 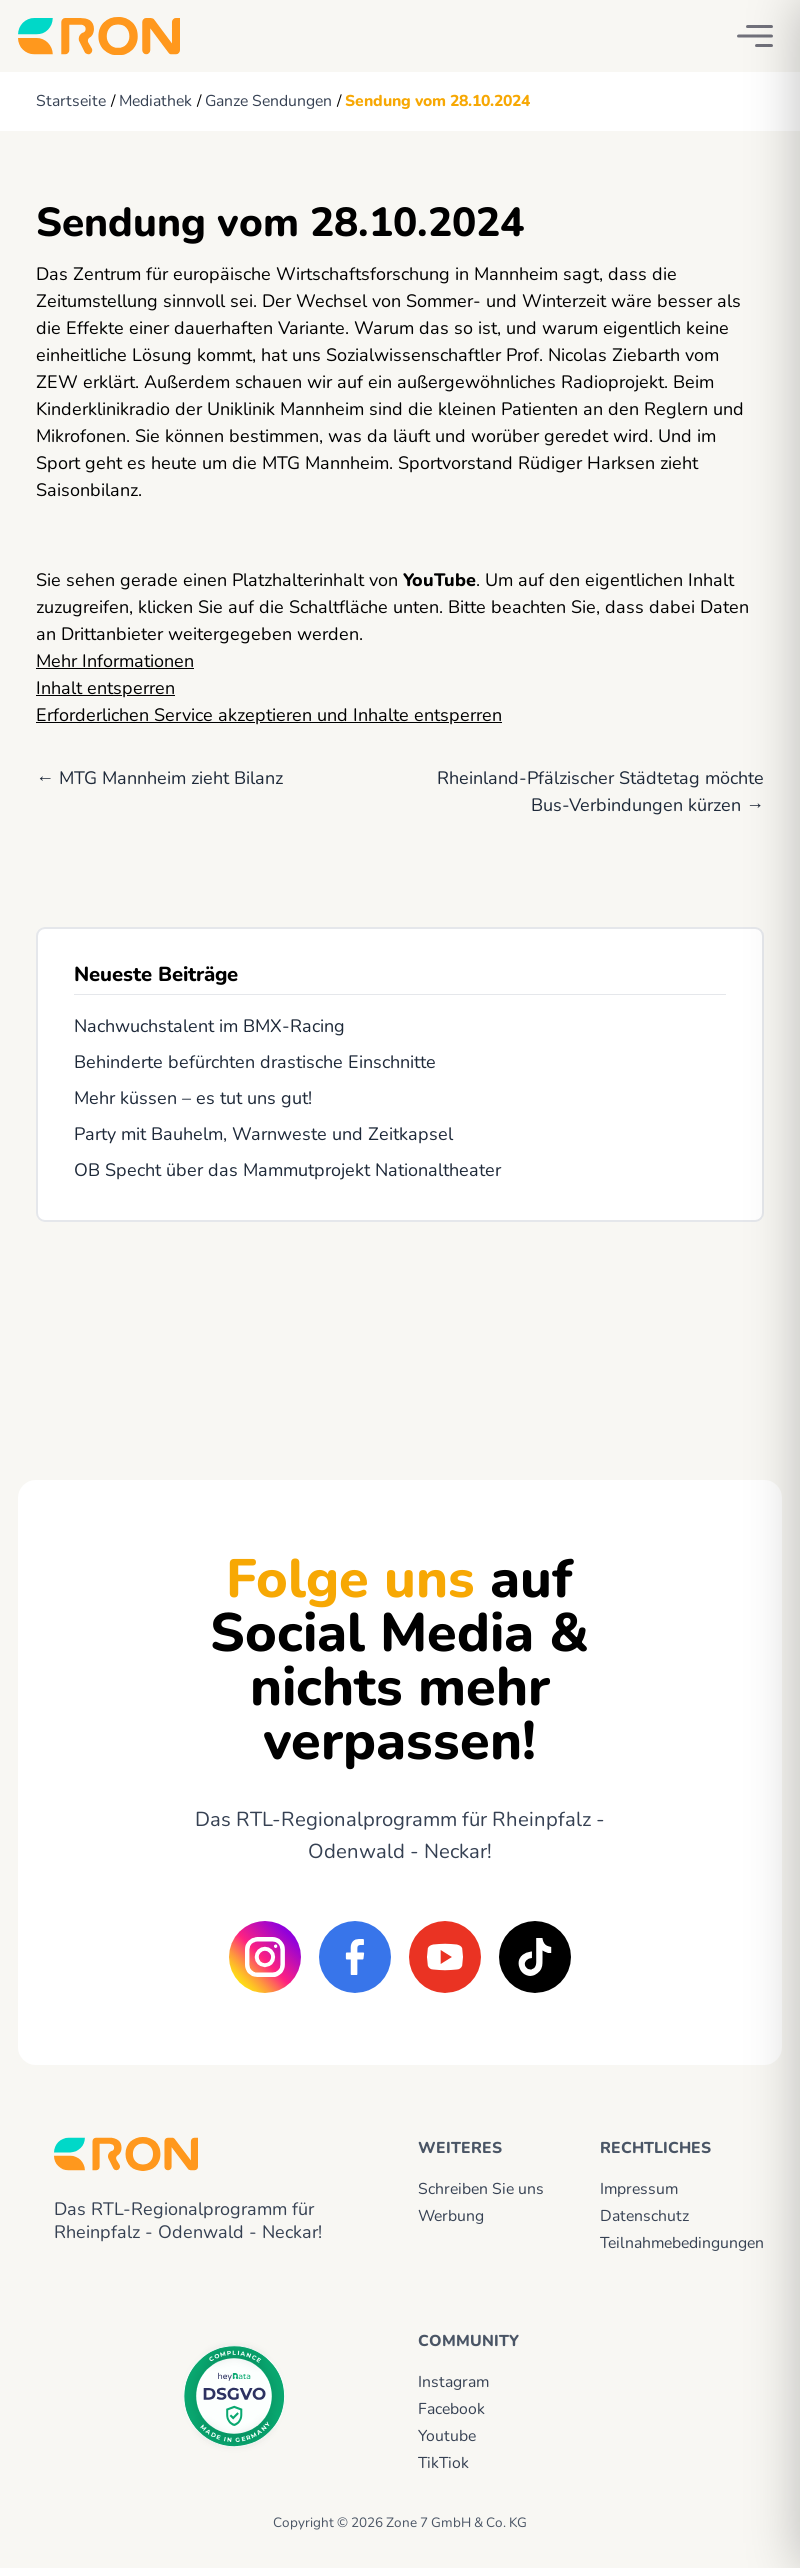 What do you see at coordinates (447, 2436) in the screenshot?
I see `Youtube` at bounding box center [447, 2436].